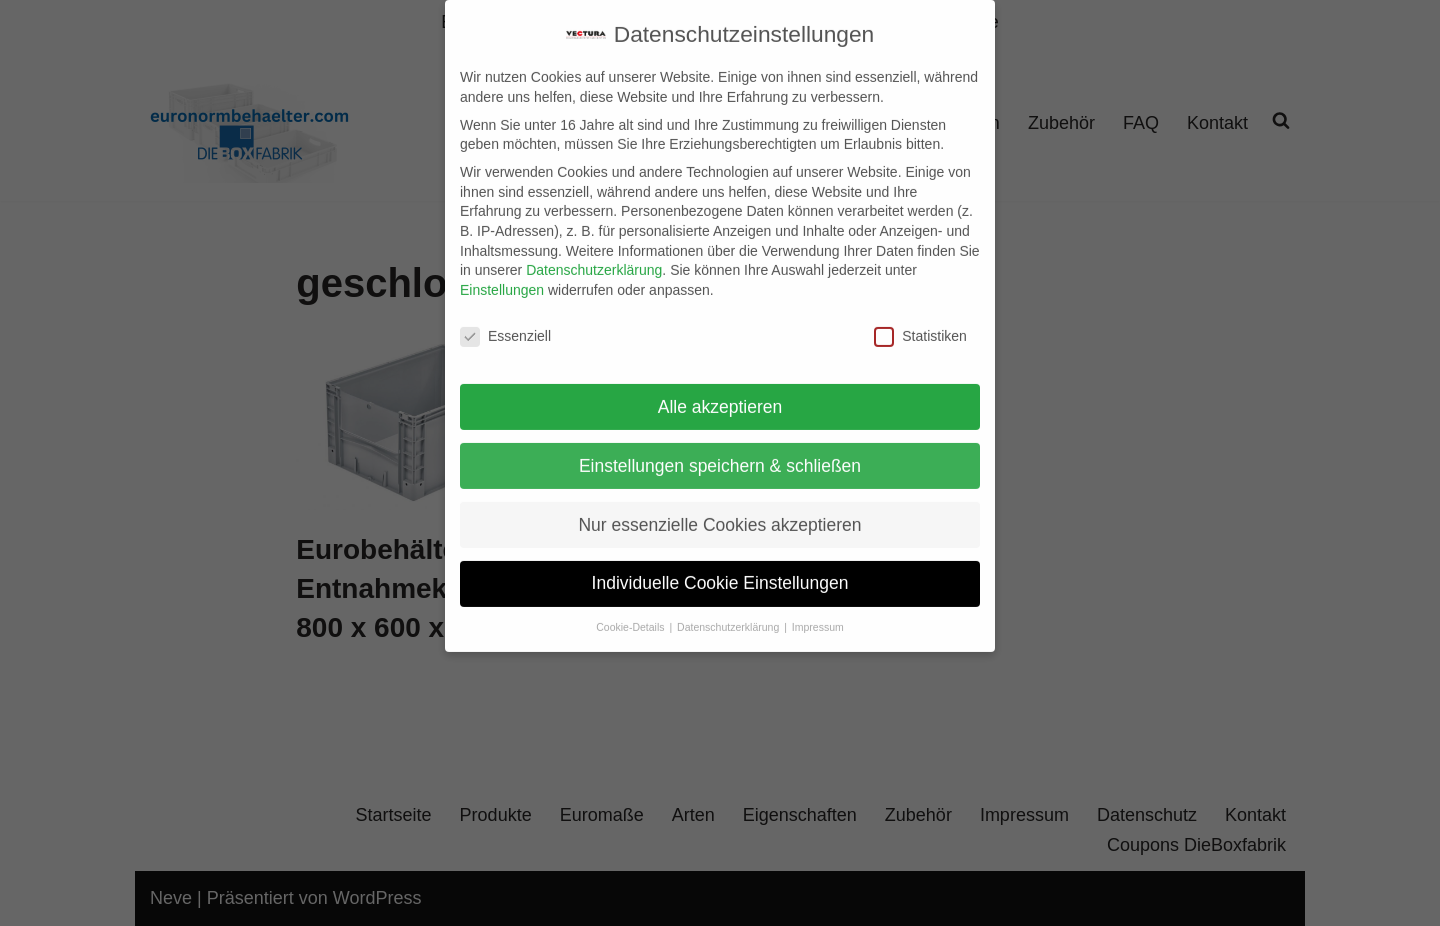 Image resolution: width=1440 pixels, height=926 pixels. What do you see at coordinates (720, 391) in the screenshot?
I see `Alle akzeptieren [button]` at bounding box center [720, 391].